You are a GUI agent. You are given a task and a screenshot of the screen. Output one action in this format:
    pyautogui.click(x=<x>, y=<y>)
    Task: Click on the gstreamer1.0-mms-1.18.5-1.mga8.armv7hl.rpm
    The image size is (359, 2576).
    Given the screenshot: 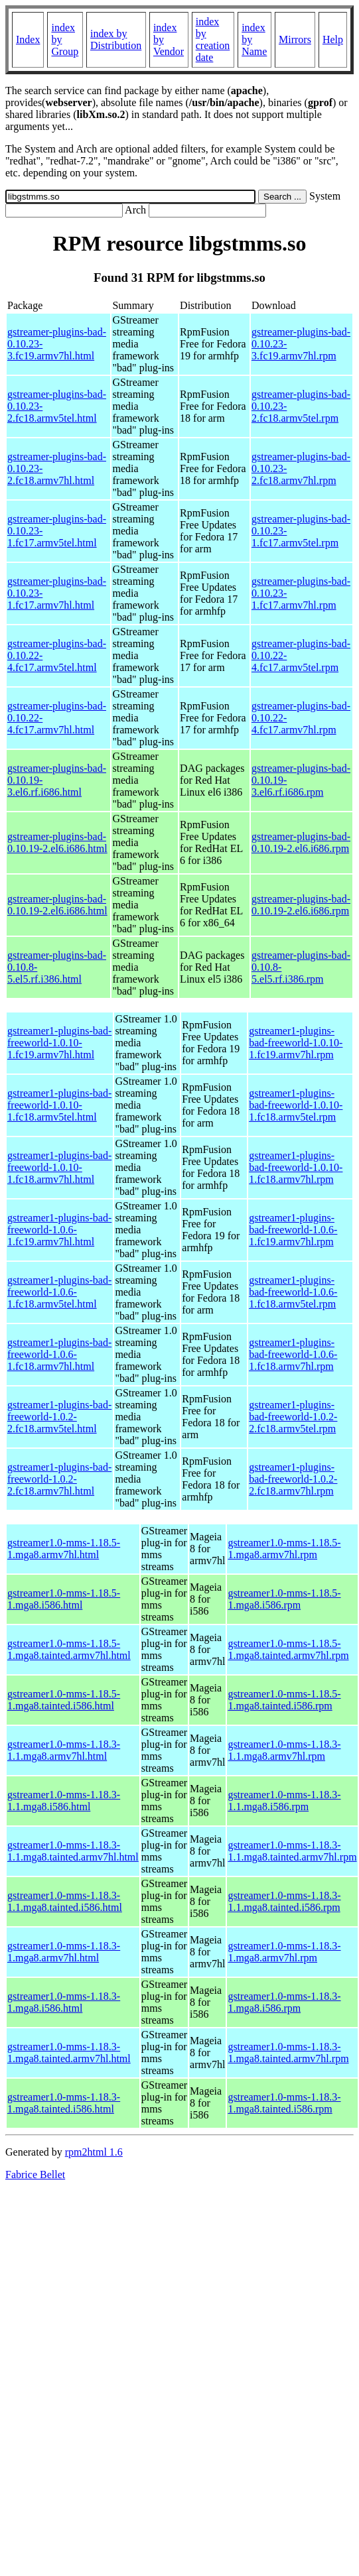 What is the action you would take?
    pyautogui.click(x=284, y=1548)
    